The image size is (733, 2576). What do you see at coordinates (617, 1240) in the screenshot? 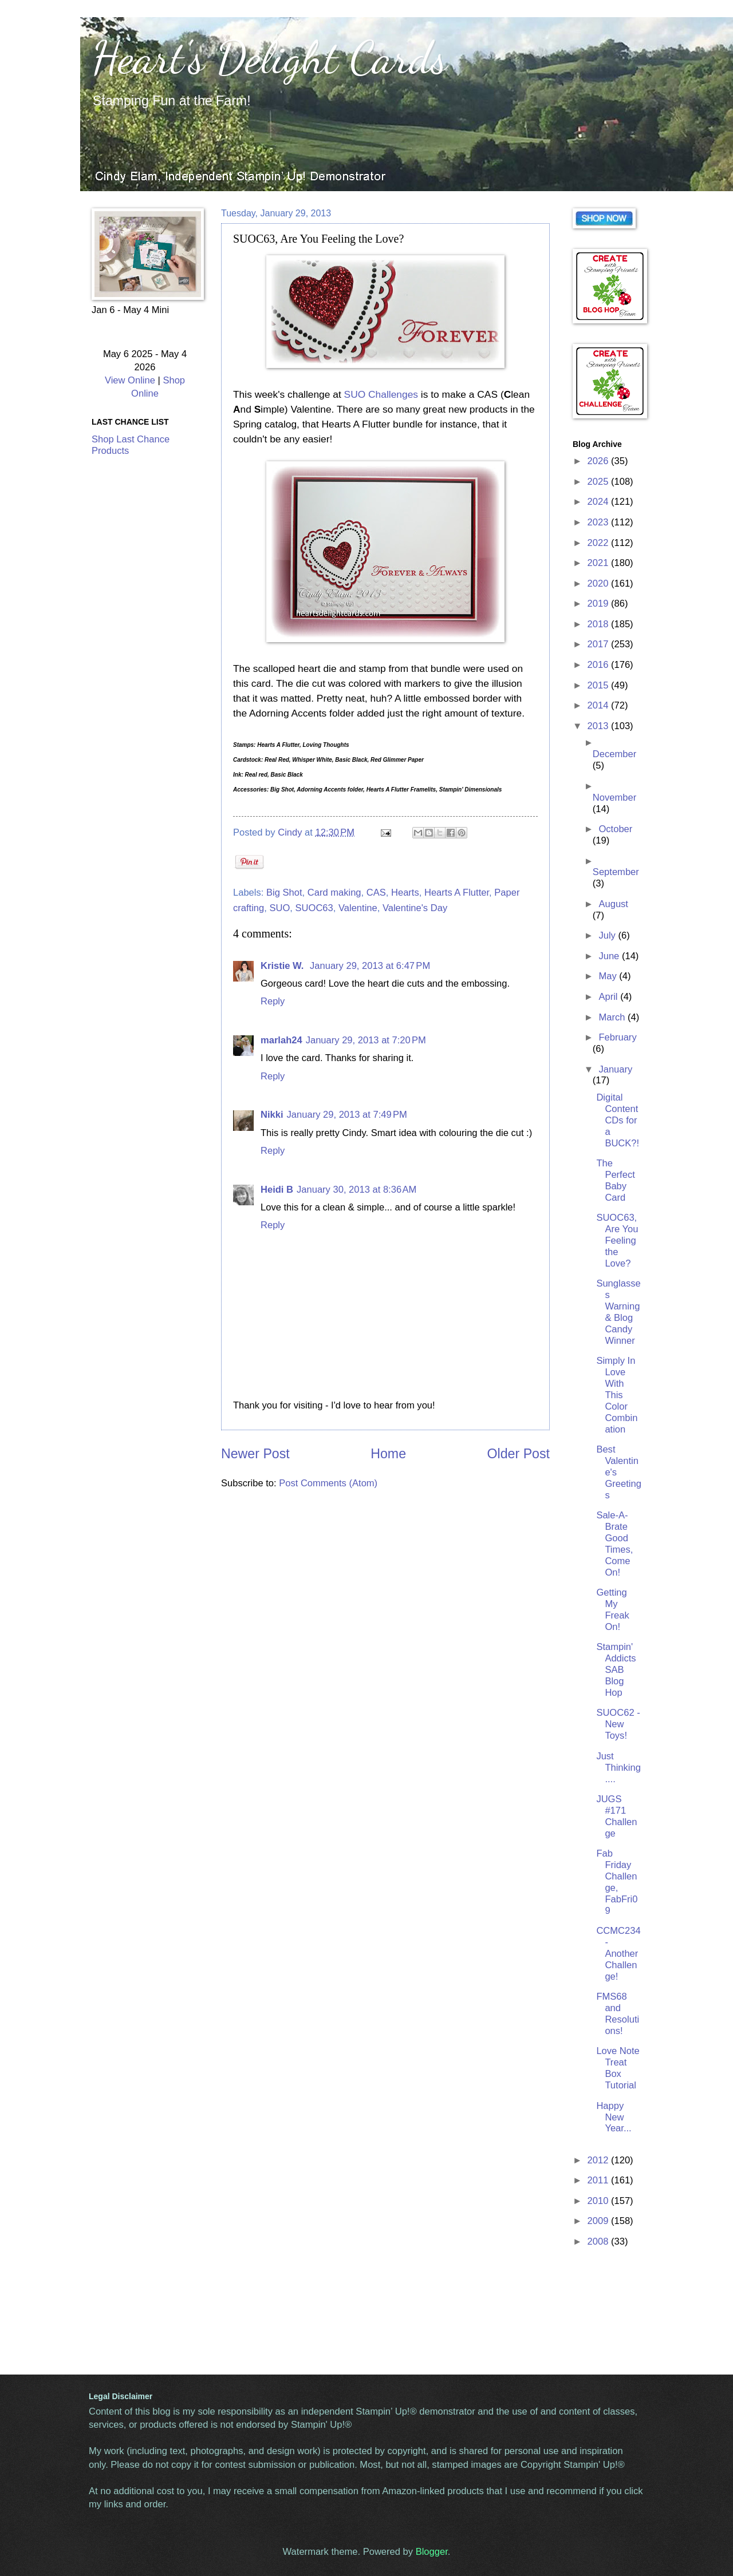
I see `SUOC63, Are You Feeling the Love?` at bounding box center [617, 1240].